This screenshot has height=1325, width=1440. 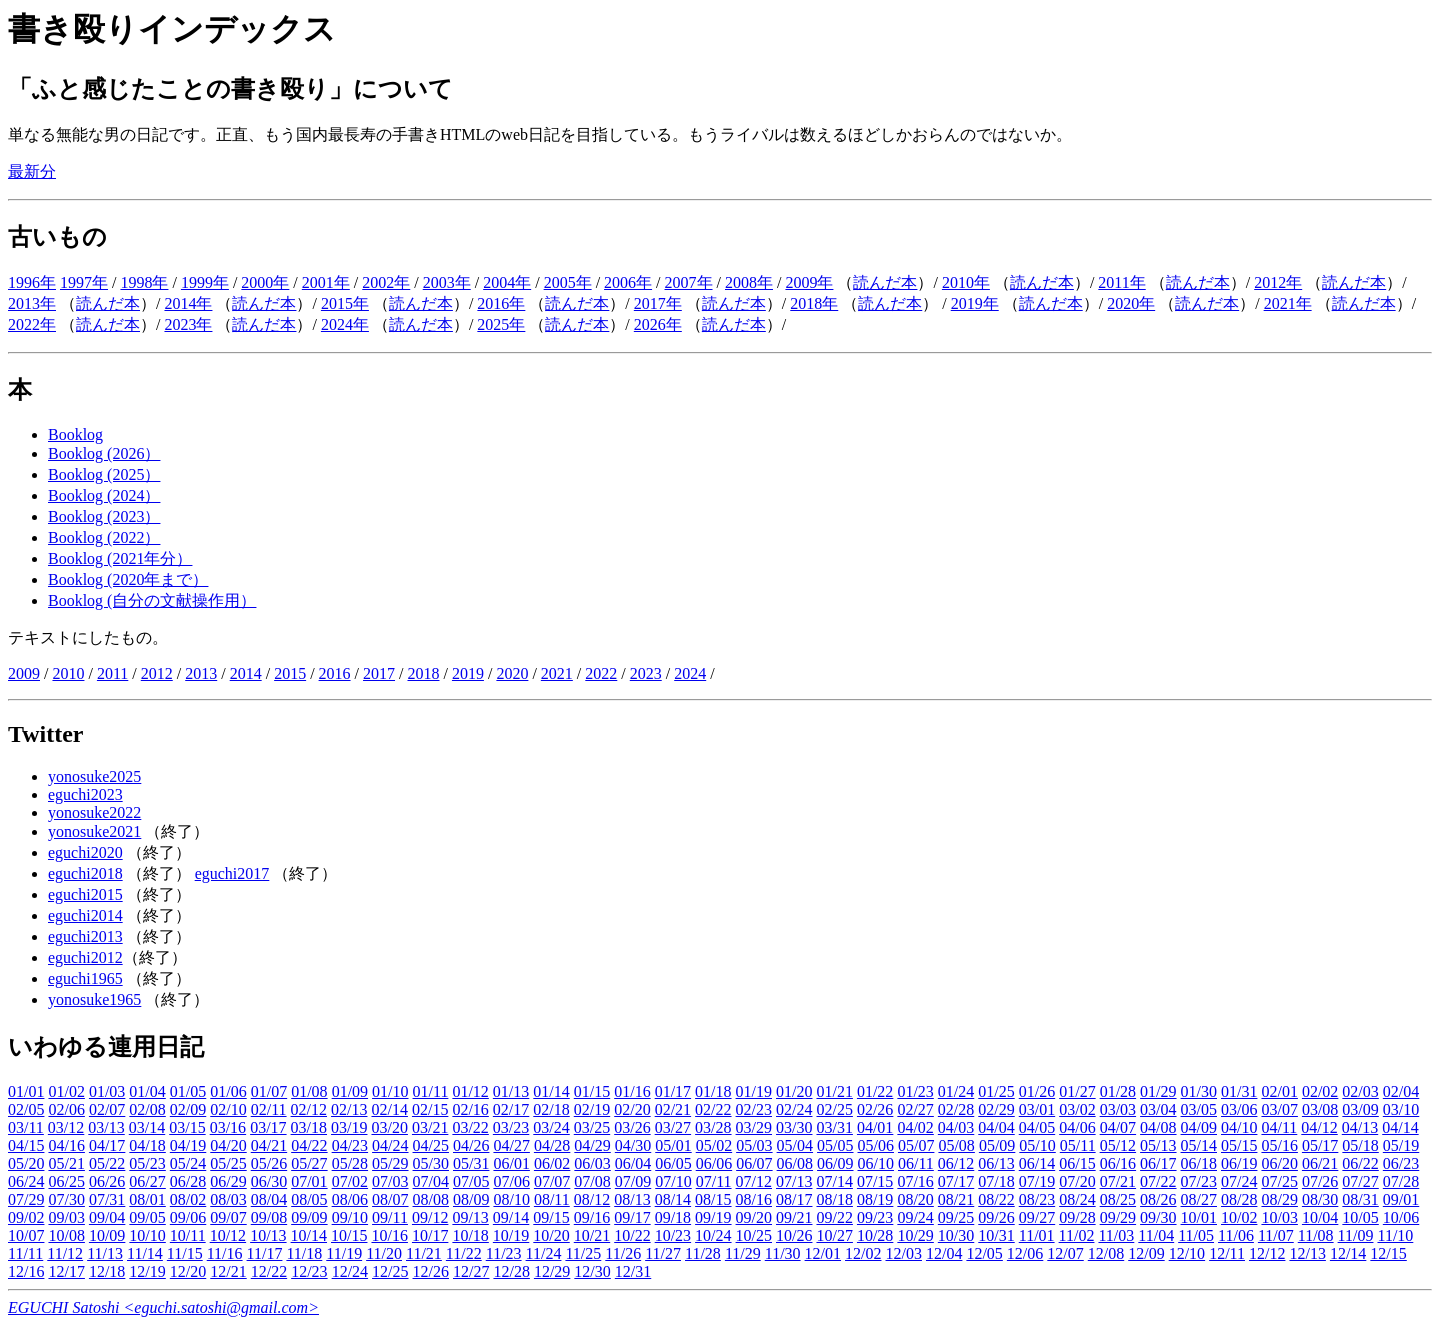 What do you see at coordinates (551, 1091) in the screenshot?
I see `01/14` at bounding box center [551, 1091].